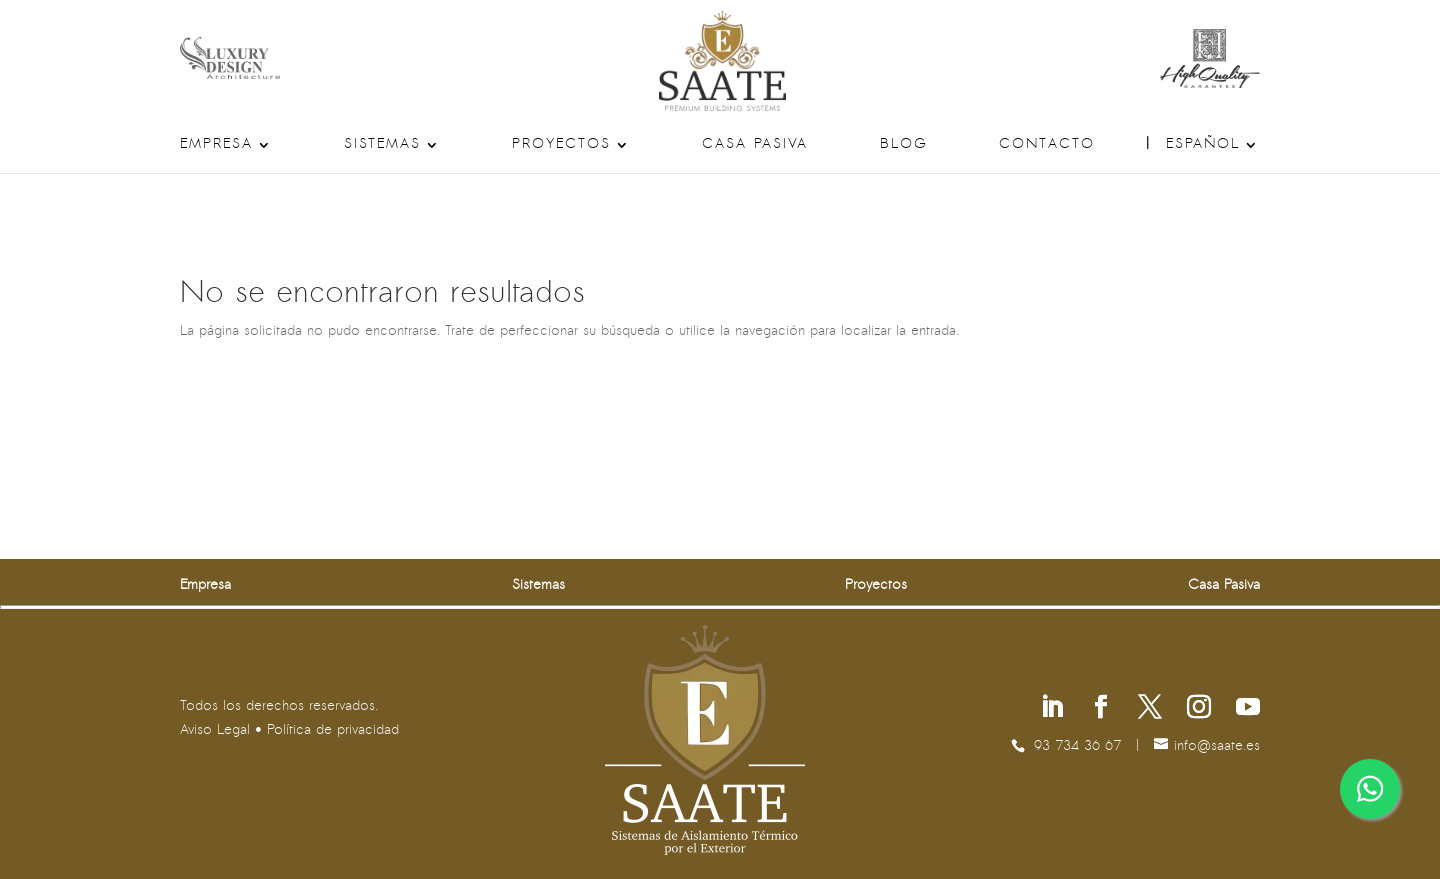 This screenshot has width=1440, height=879. I want to click on [Síguenos en Instagram], so click(1199, 709).